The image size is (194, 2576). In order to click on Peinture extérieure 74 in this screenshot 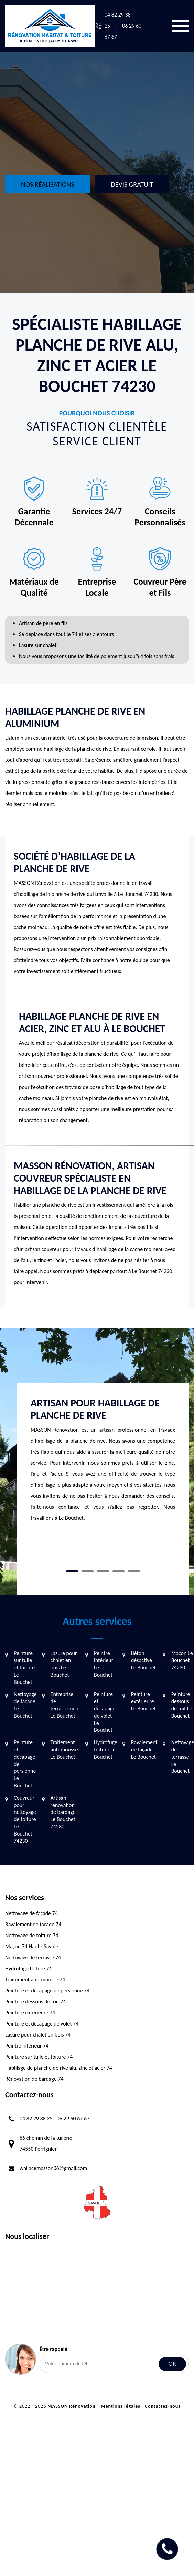, I will do `click(30, 2012)`.